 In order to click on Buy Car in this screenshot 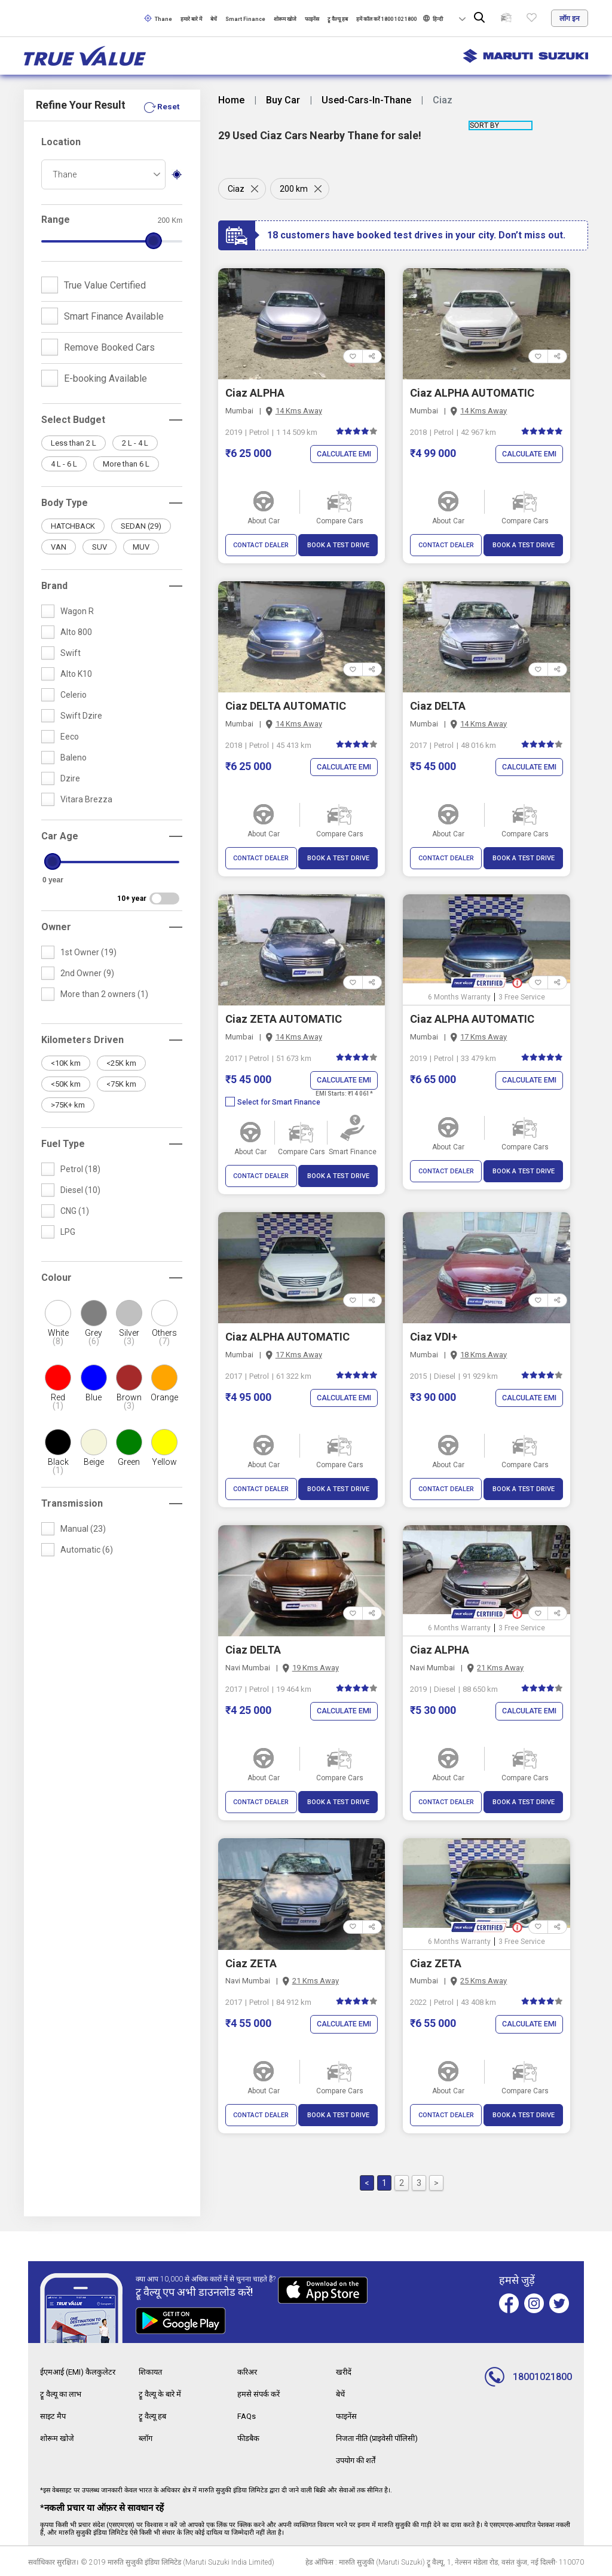, I will do `click(283, 100)`.